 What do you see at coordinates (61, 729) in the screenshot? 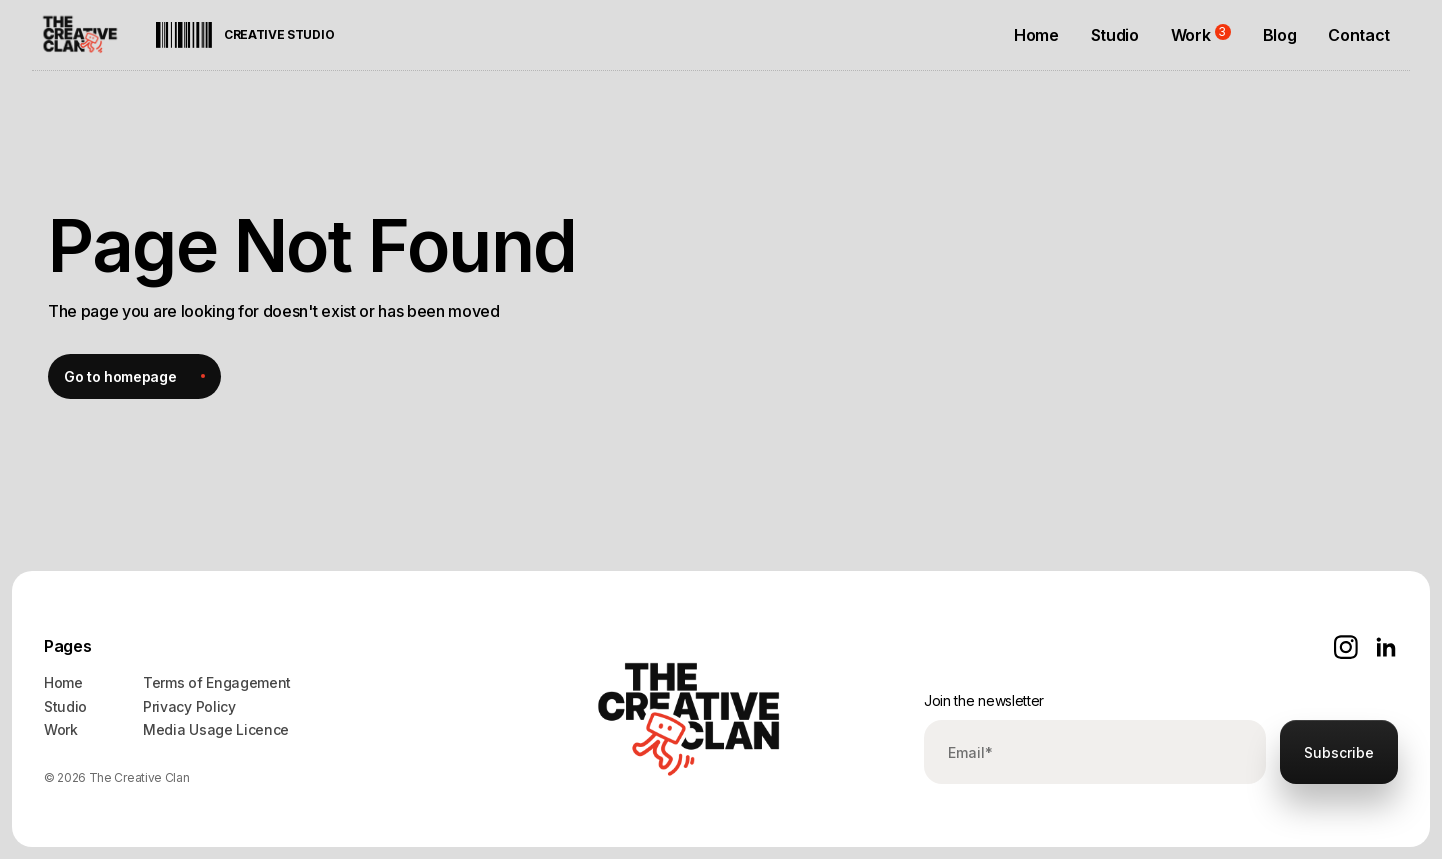
I see `Work` at bounding box center [61, 729].